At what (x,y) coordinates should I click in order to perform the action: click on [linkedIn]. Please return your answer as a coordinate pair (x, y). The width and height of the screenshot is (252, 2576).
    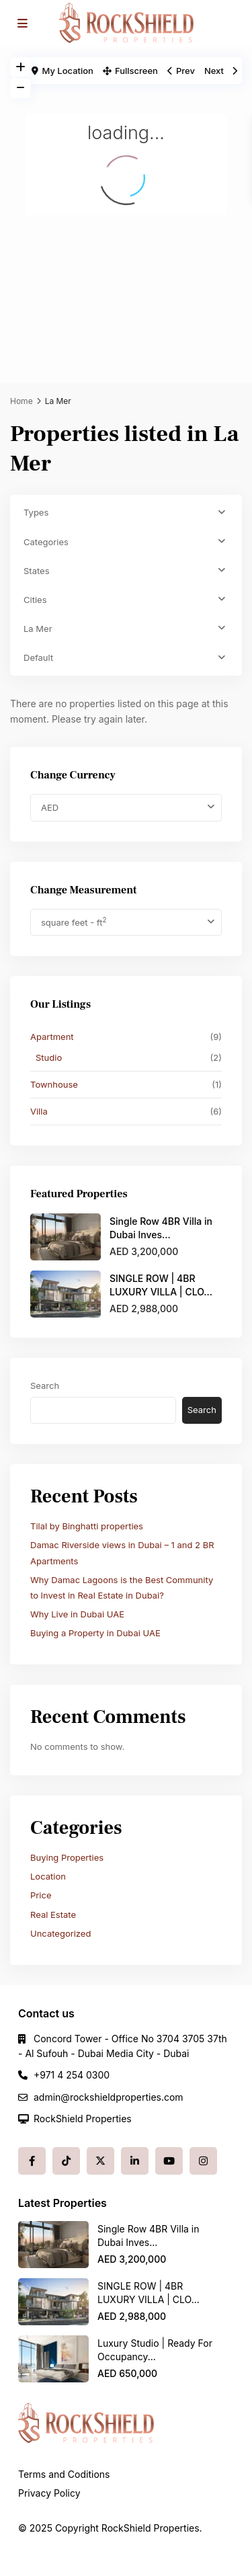
    Looking at the image, I should click on (135, 2161).